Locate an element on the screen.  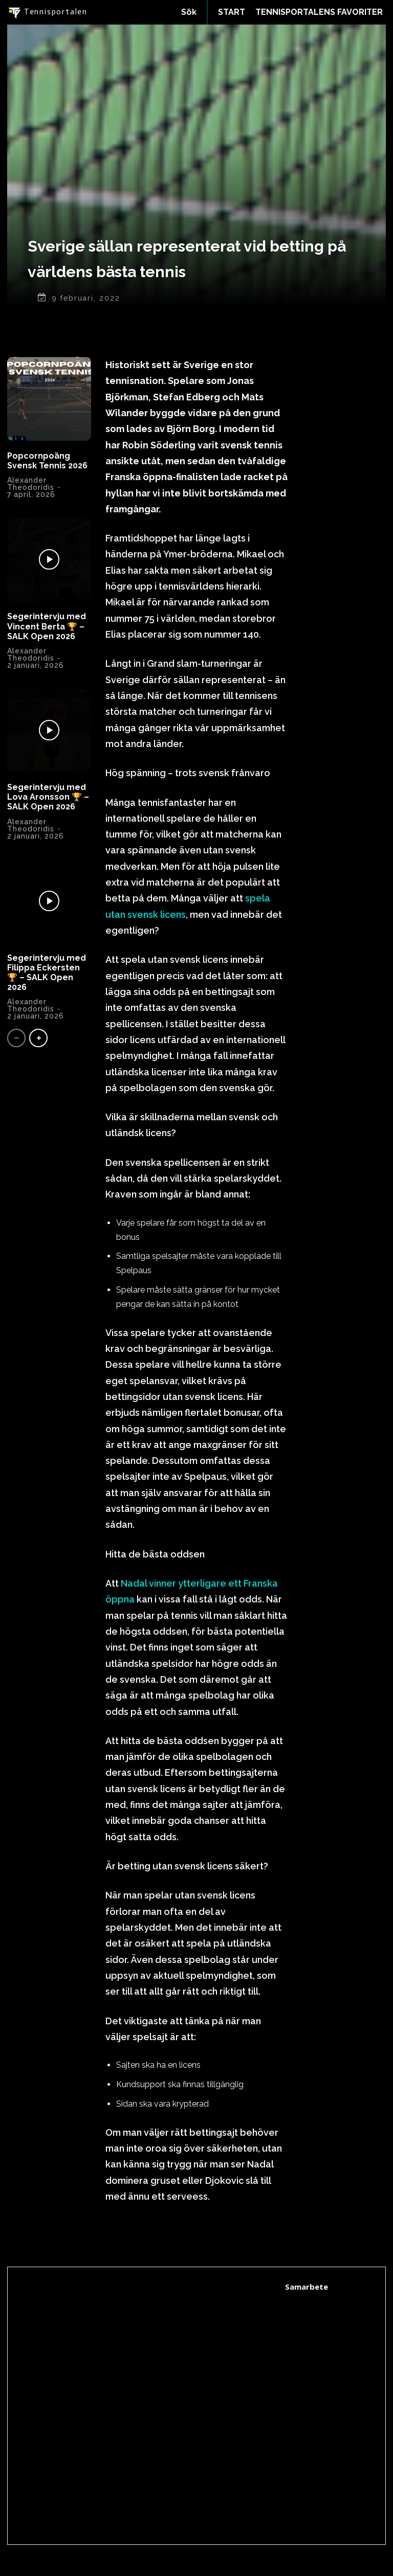
Popcornpoäng Svensk Tennis 2026 is located at coordinates (47, 460).